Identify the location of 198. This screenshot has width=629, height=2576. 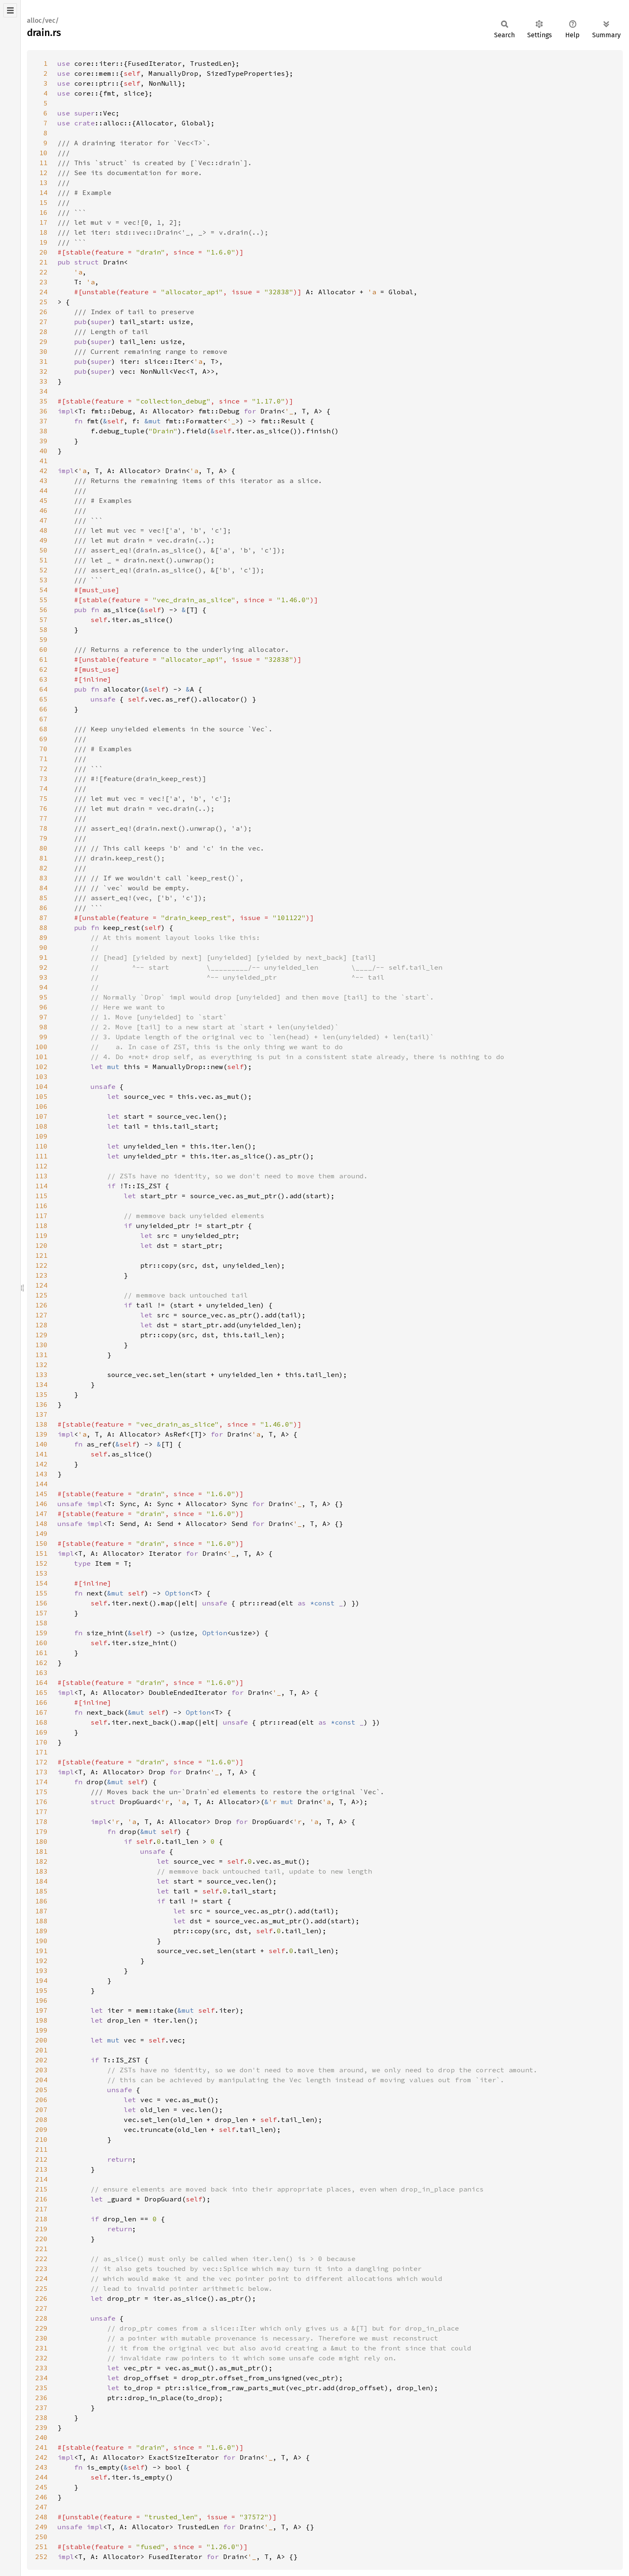
(41, 2020).